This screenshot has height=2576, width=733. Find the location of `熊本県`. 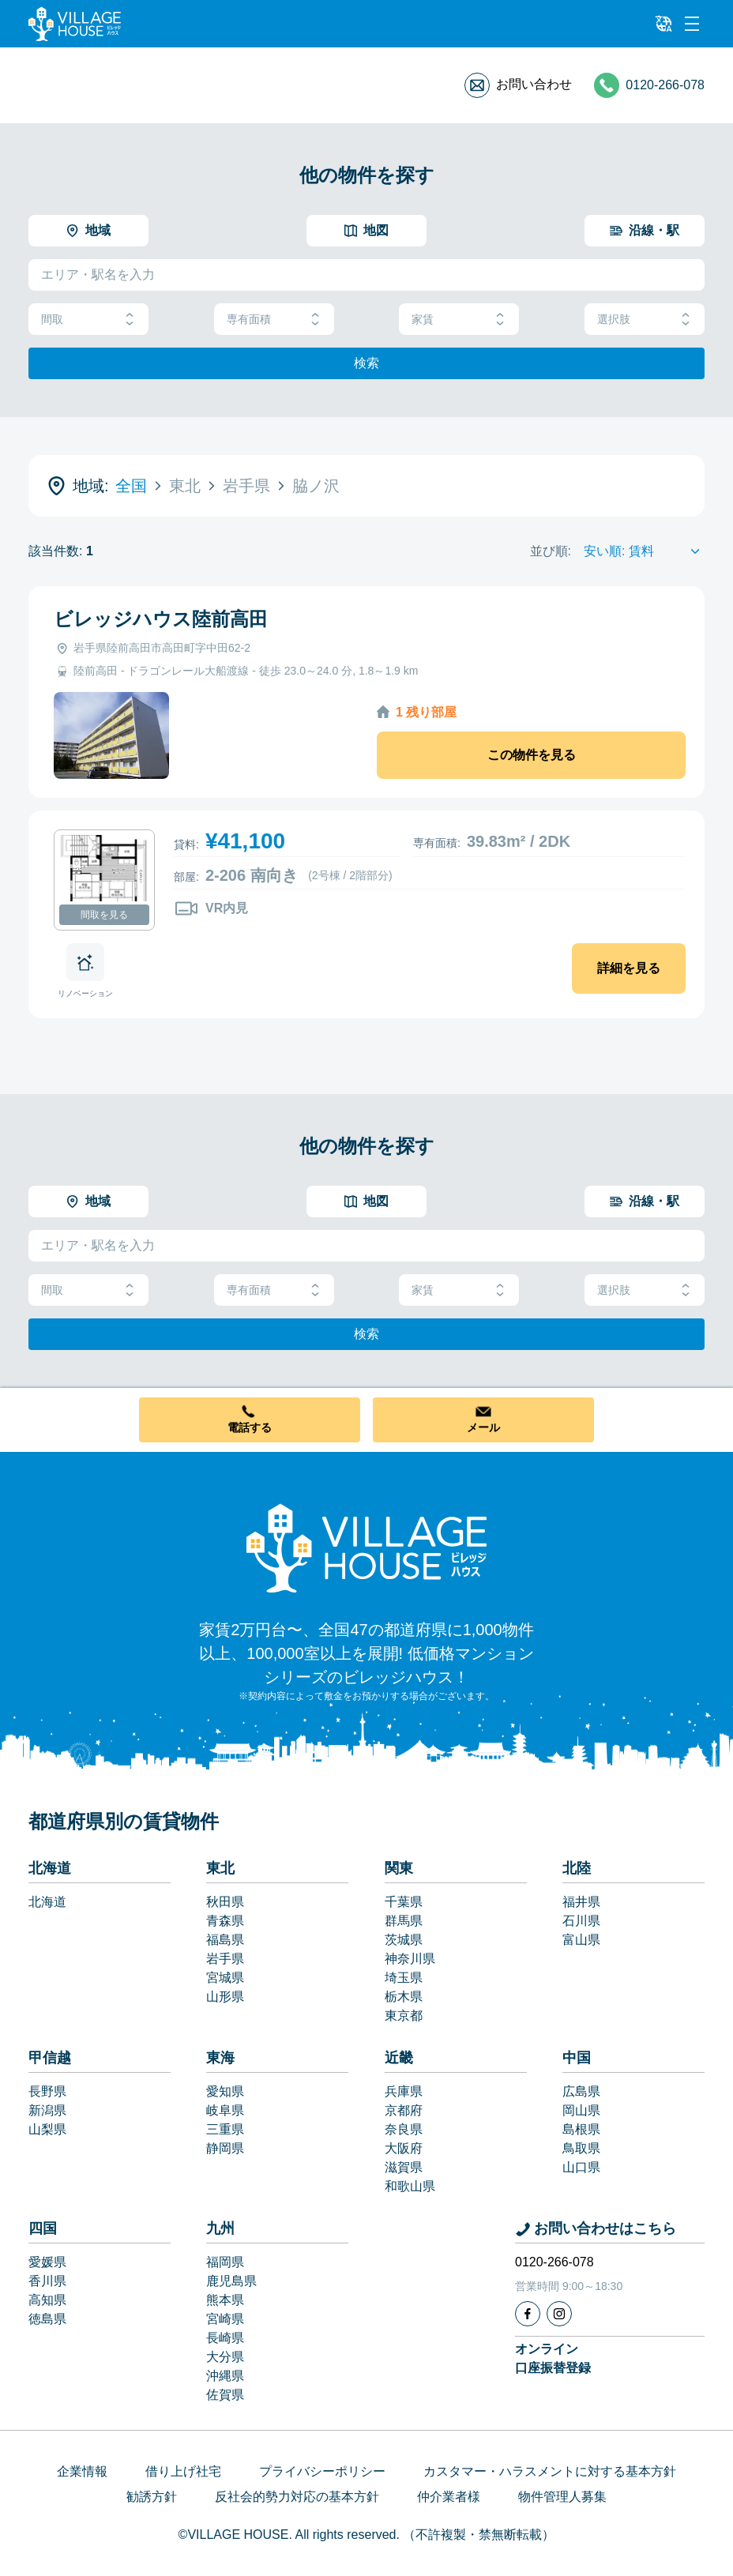

熊本県 is located at coordinates (225, 2300).